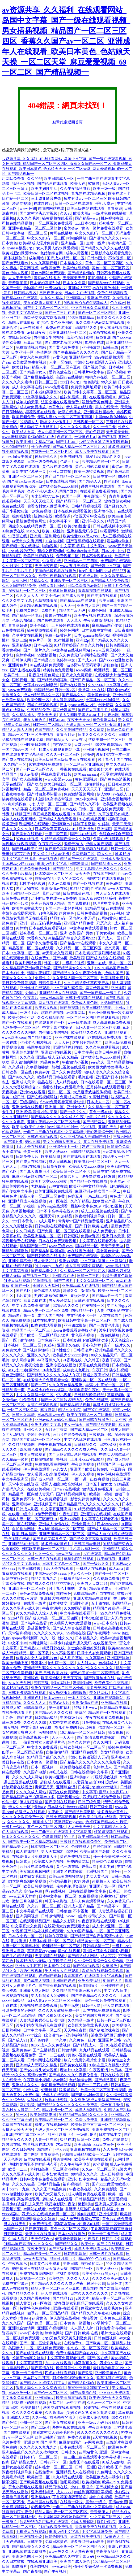  Describe the element at coordinates (27, 1509) in the screenshot. I see `日韩成人影视` at that location.